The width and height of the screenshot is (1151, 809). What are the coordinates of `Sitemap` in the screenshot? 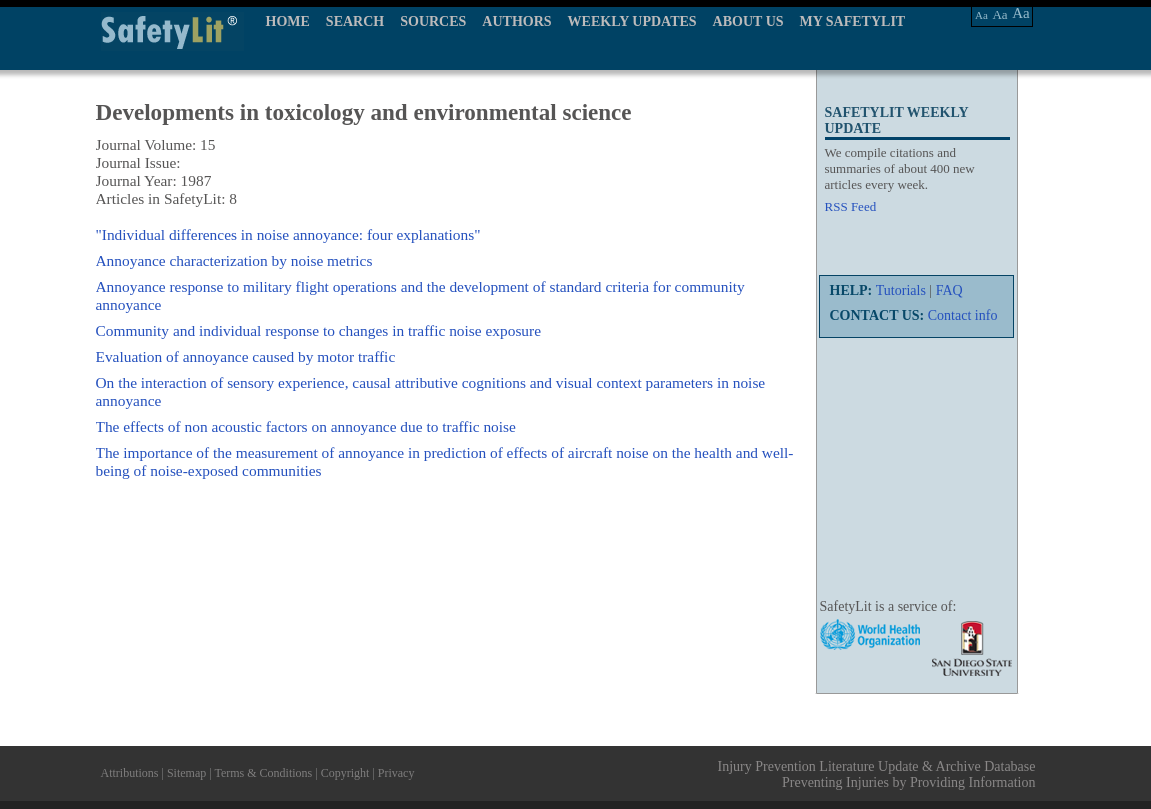 It's located at (186, 773).